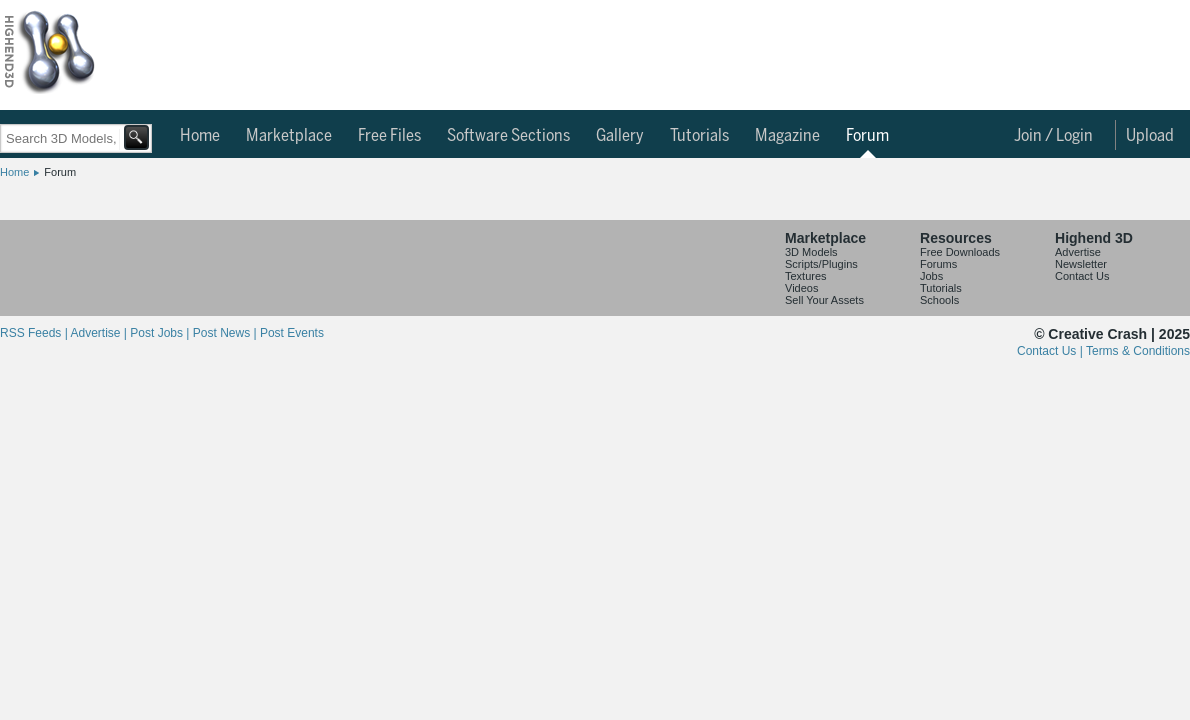 Image resolution: width=1190 pixels, height=720 pixels. What do you see at coordinates (931, 276) in the screenshot?
I see `Jobs` at bounding box center [931, 276].